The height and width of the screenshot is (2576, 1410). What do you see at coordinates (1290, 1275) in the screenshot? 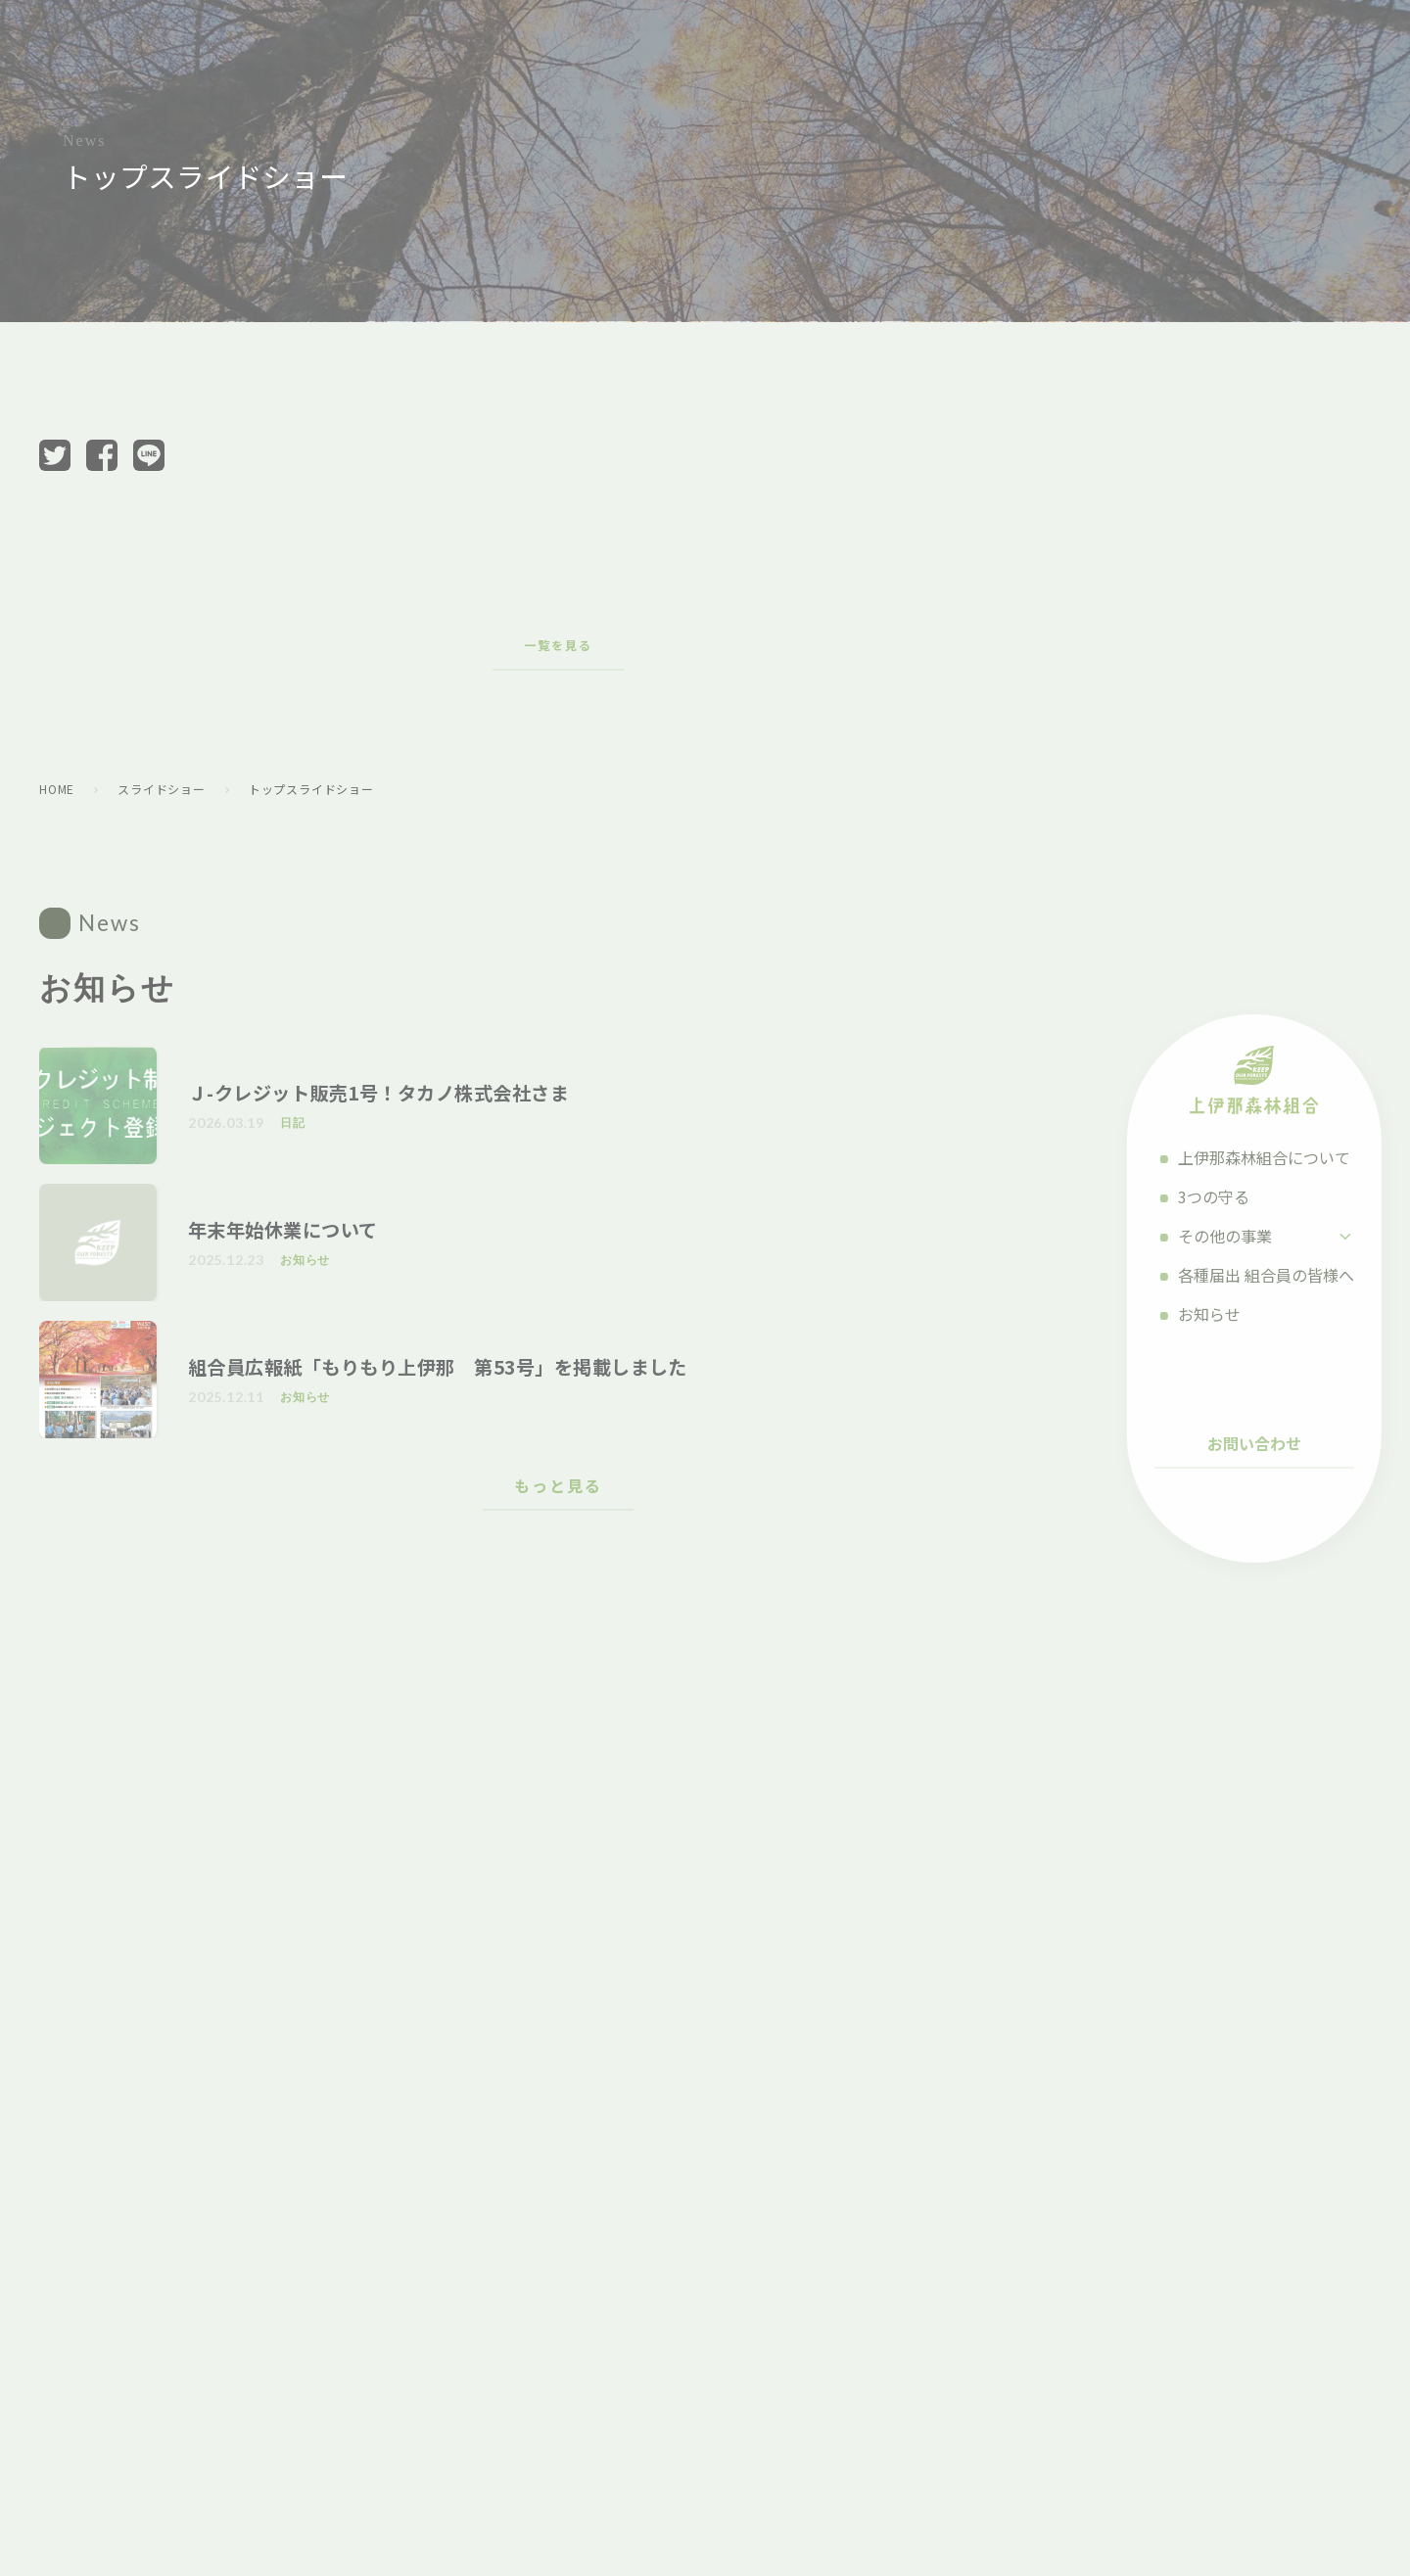
I see `各種届出 組合員の皆様へ` at bounding box center [1290, 1275].